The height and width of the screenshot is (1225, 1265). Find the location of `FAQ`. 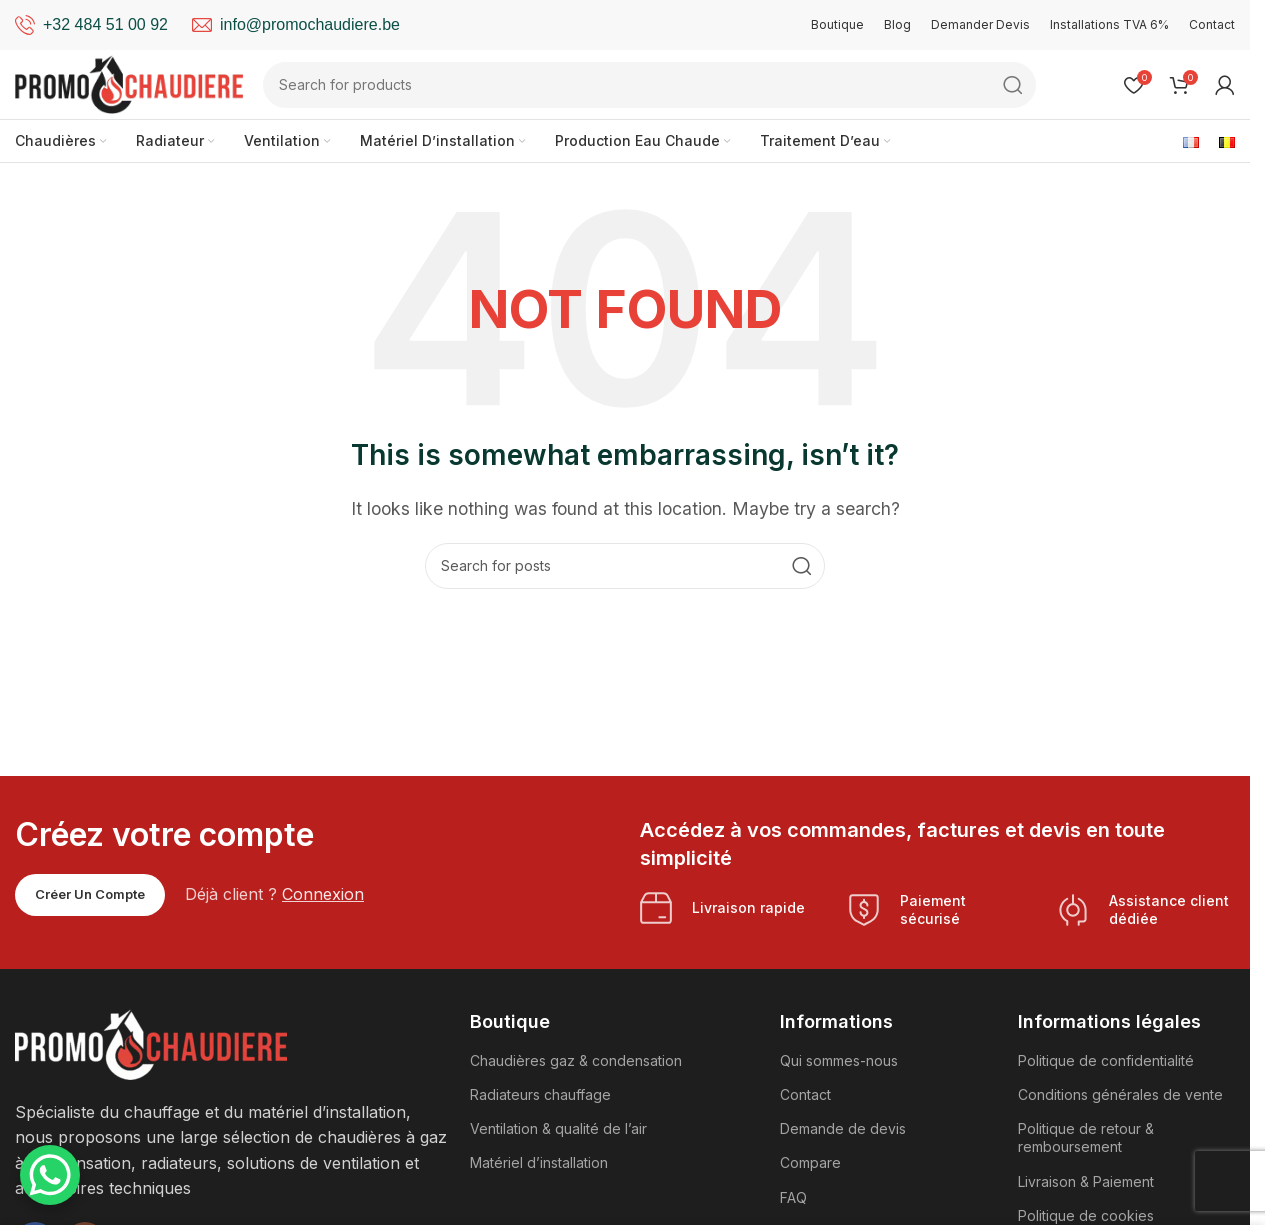

FAQ is located at coordinates (793, 1197).